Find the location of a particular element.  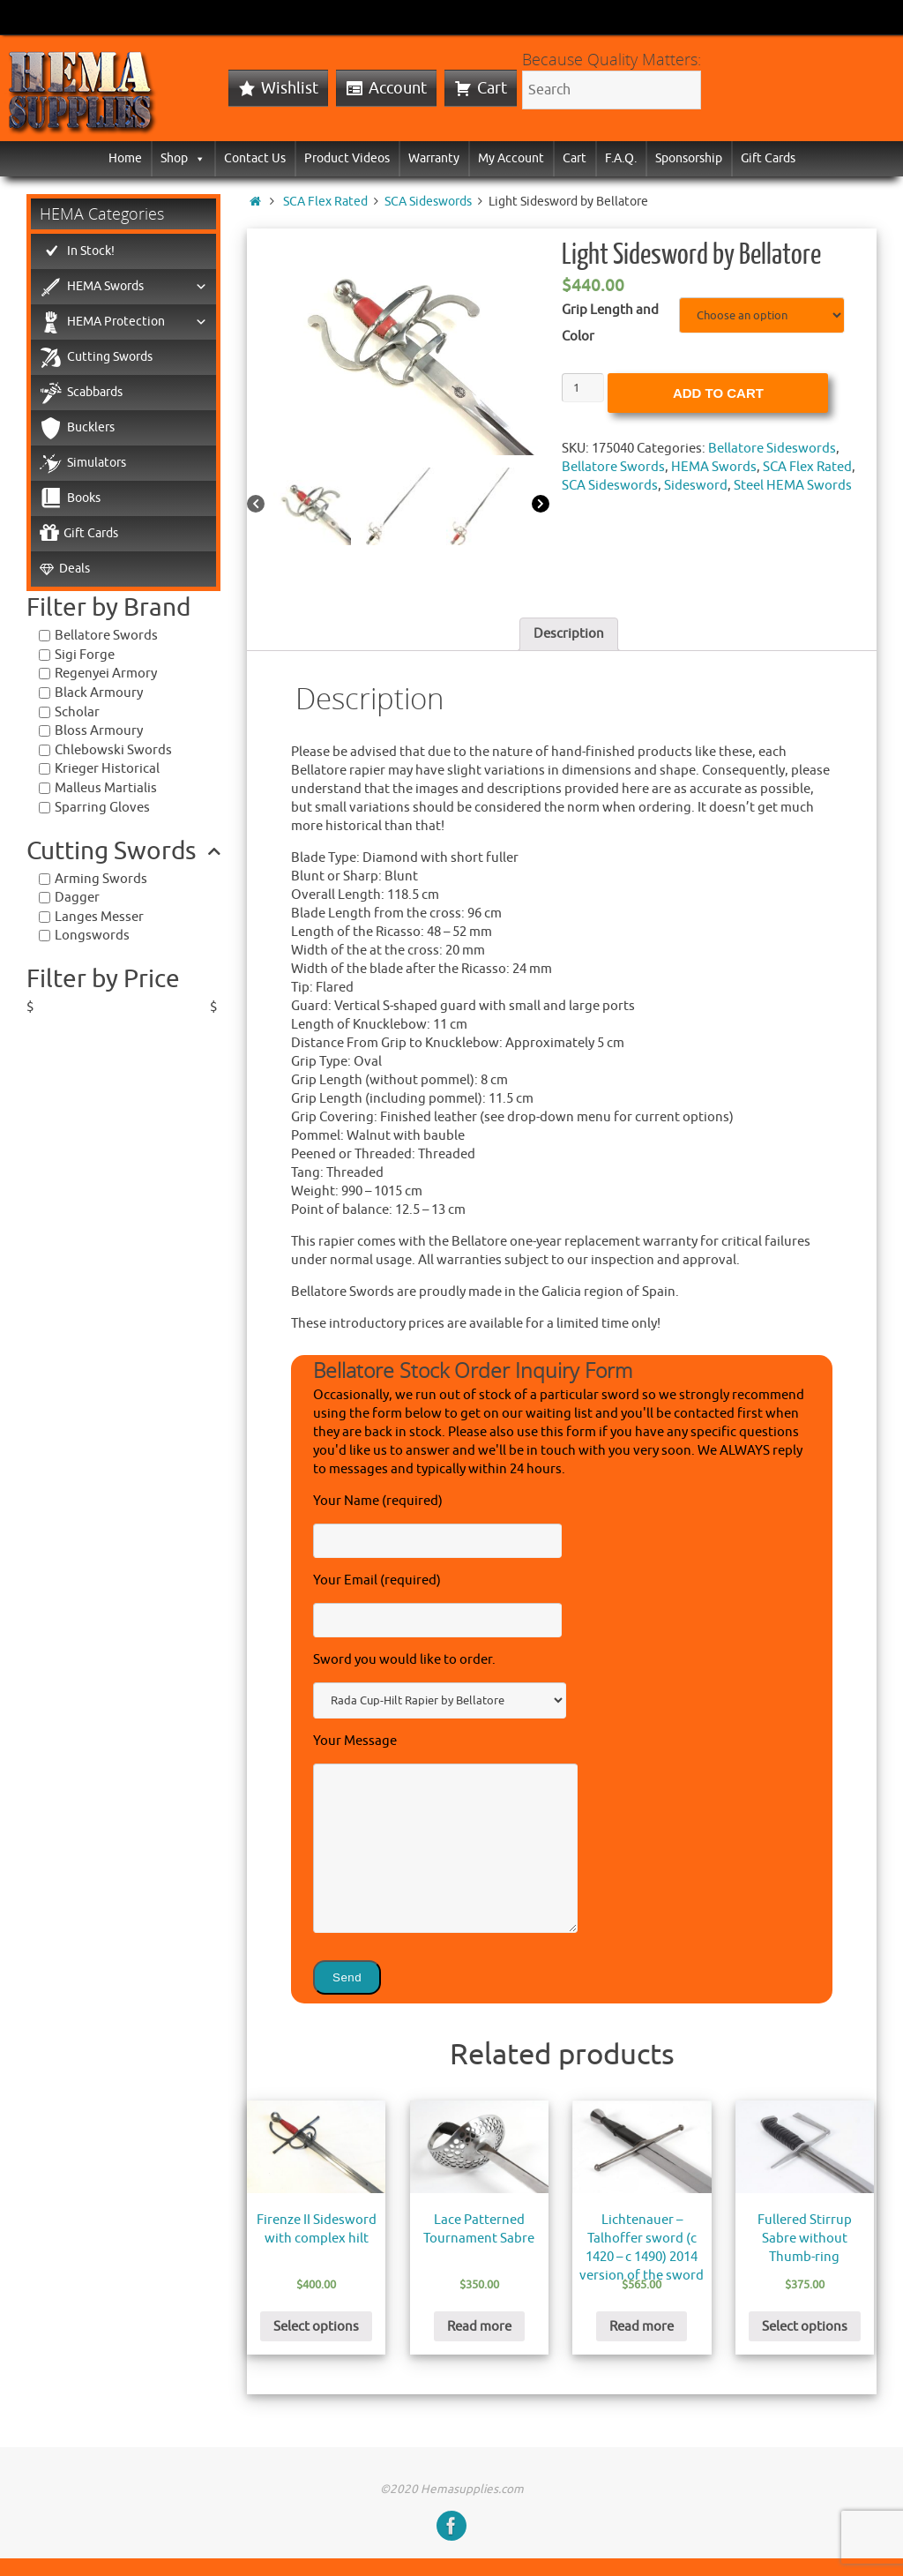

My Account is located at coordinates (511, 158).